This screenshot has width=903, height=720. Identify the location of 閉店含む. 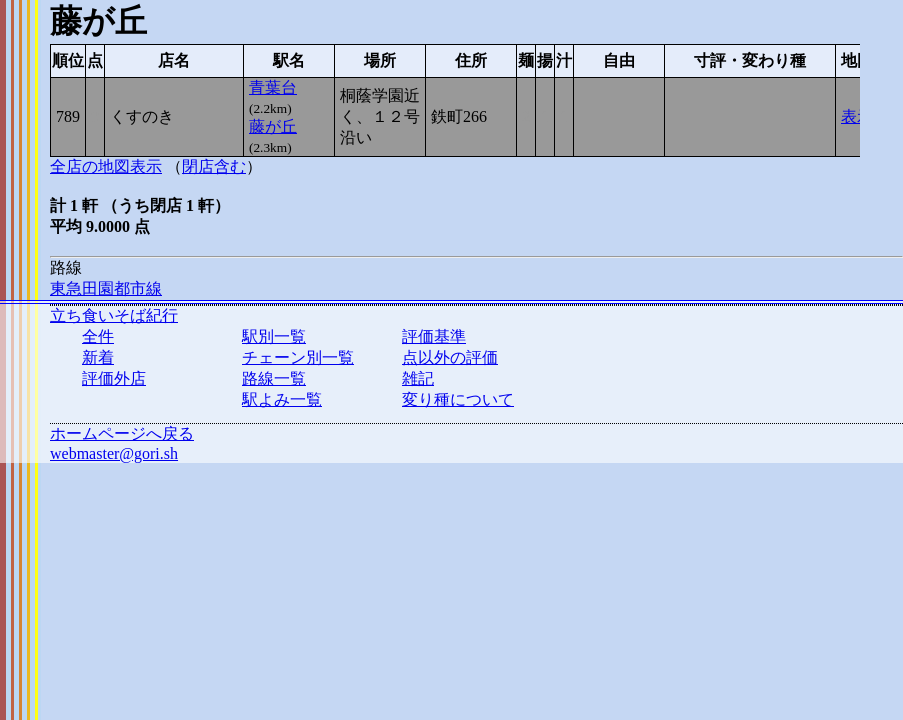
(214, 166).